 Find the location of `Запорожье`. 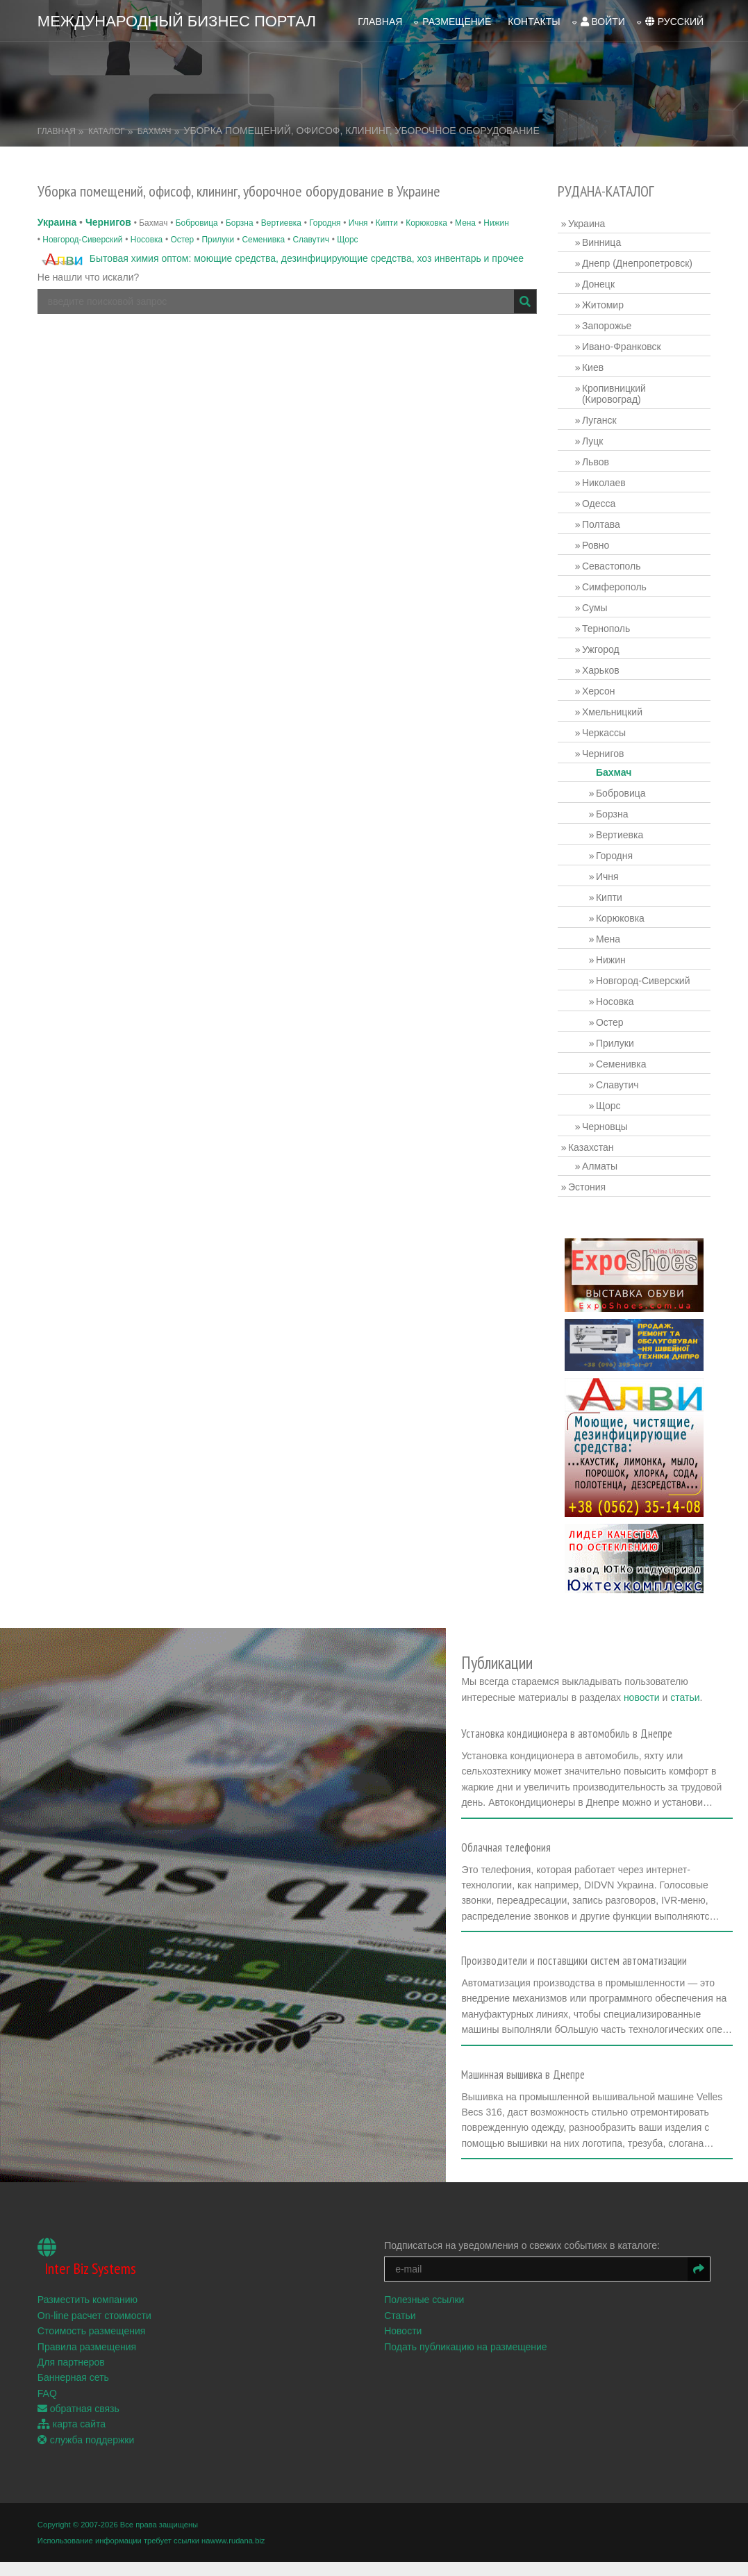

Запорожье is located at coordinates (606, 325).